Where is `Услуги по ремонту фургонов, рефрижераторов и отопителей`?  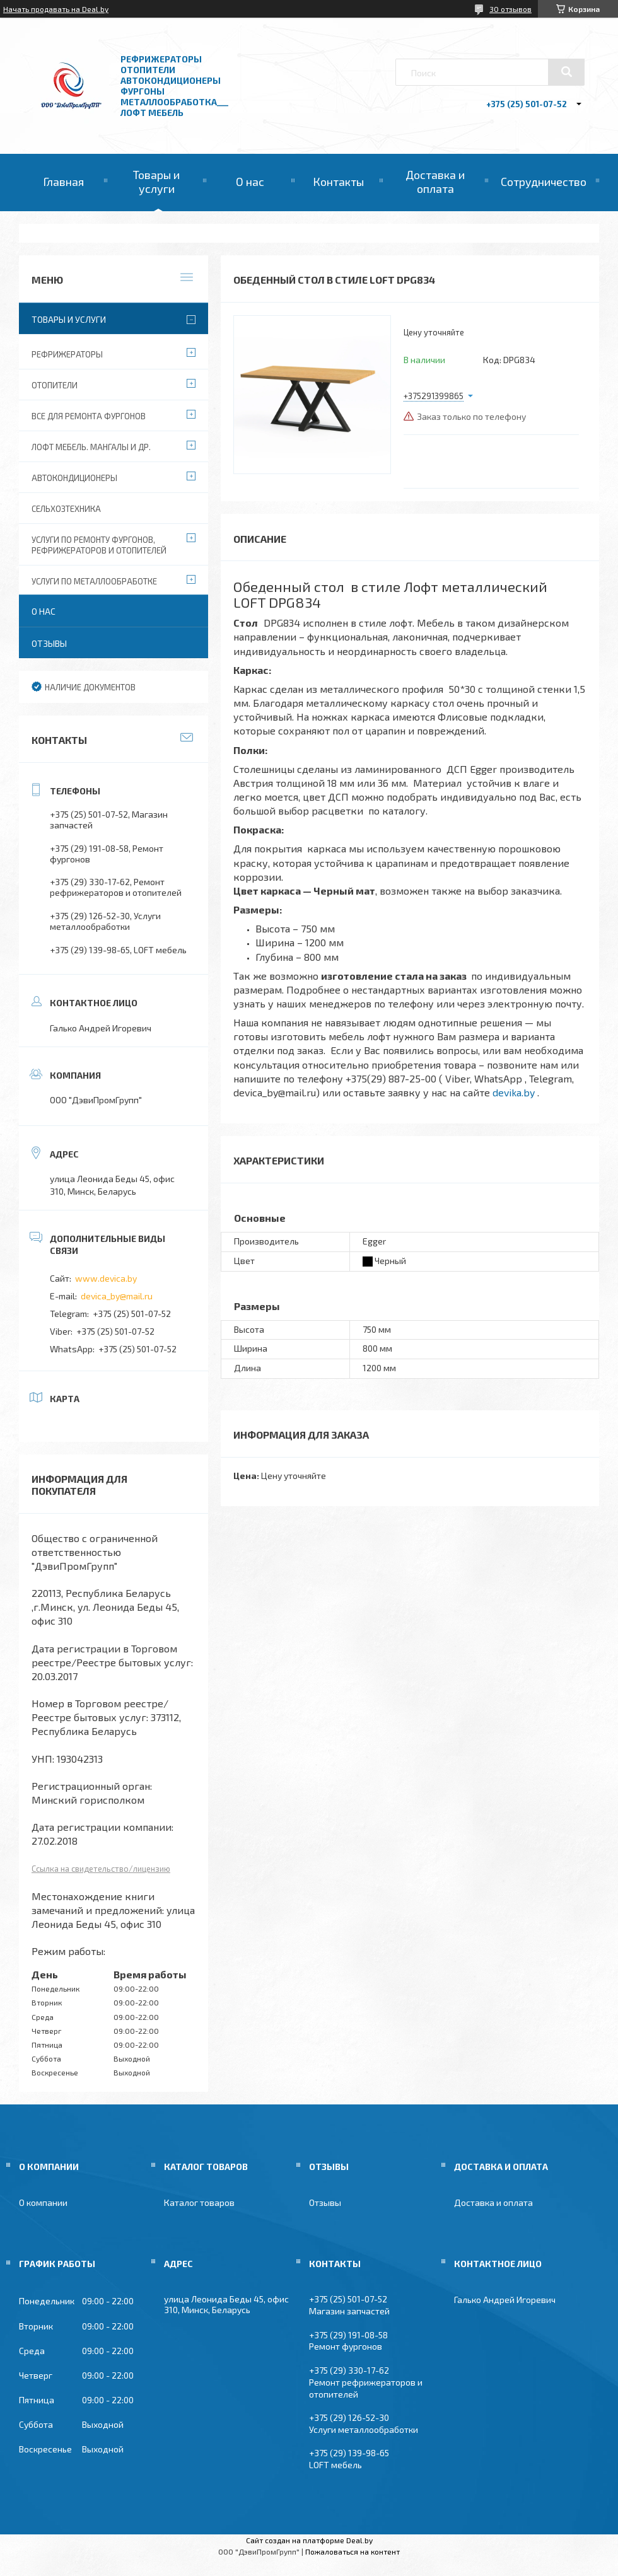
Услуги по ремонту фургонов, рефрижераторов и отопителей is located at coordinates (99, 545).